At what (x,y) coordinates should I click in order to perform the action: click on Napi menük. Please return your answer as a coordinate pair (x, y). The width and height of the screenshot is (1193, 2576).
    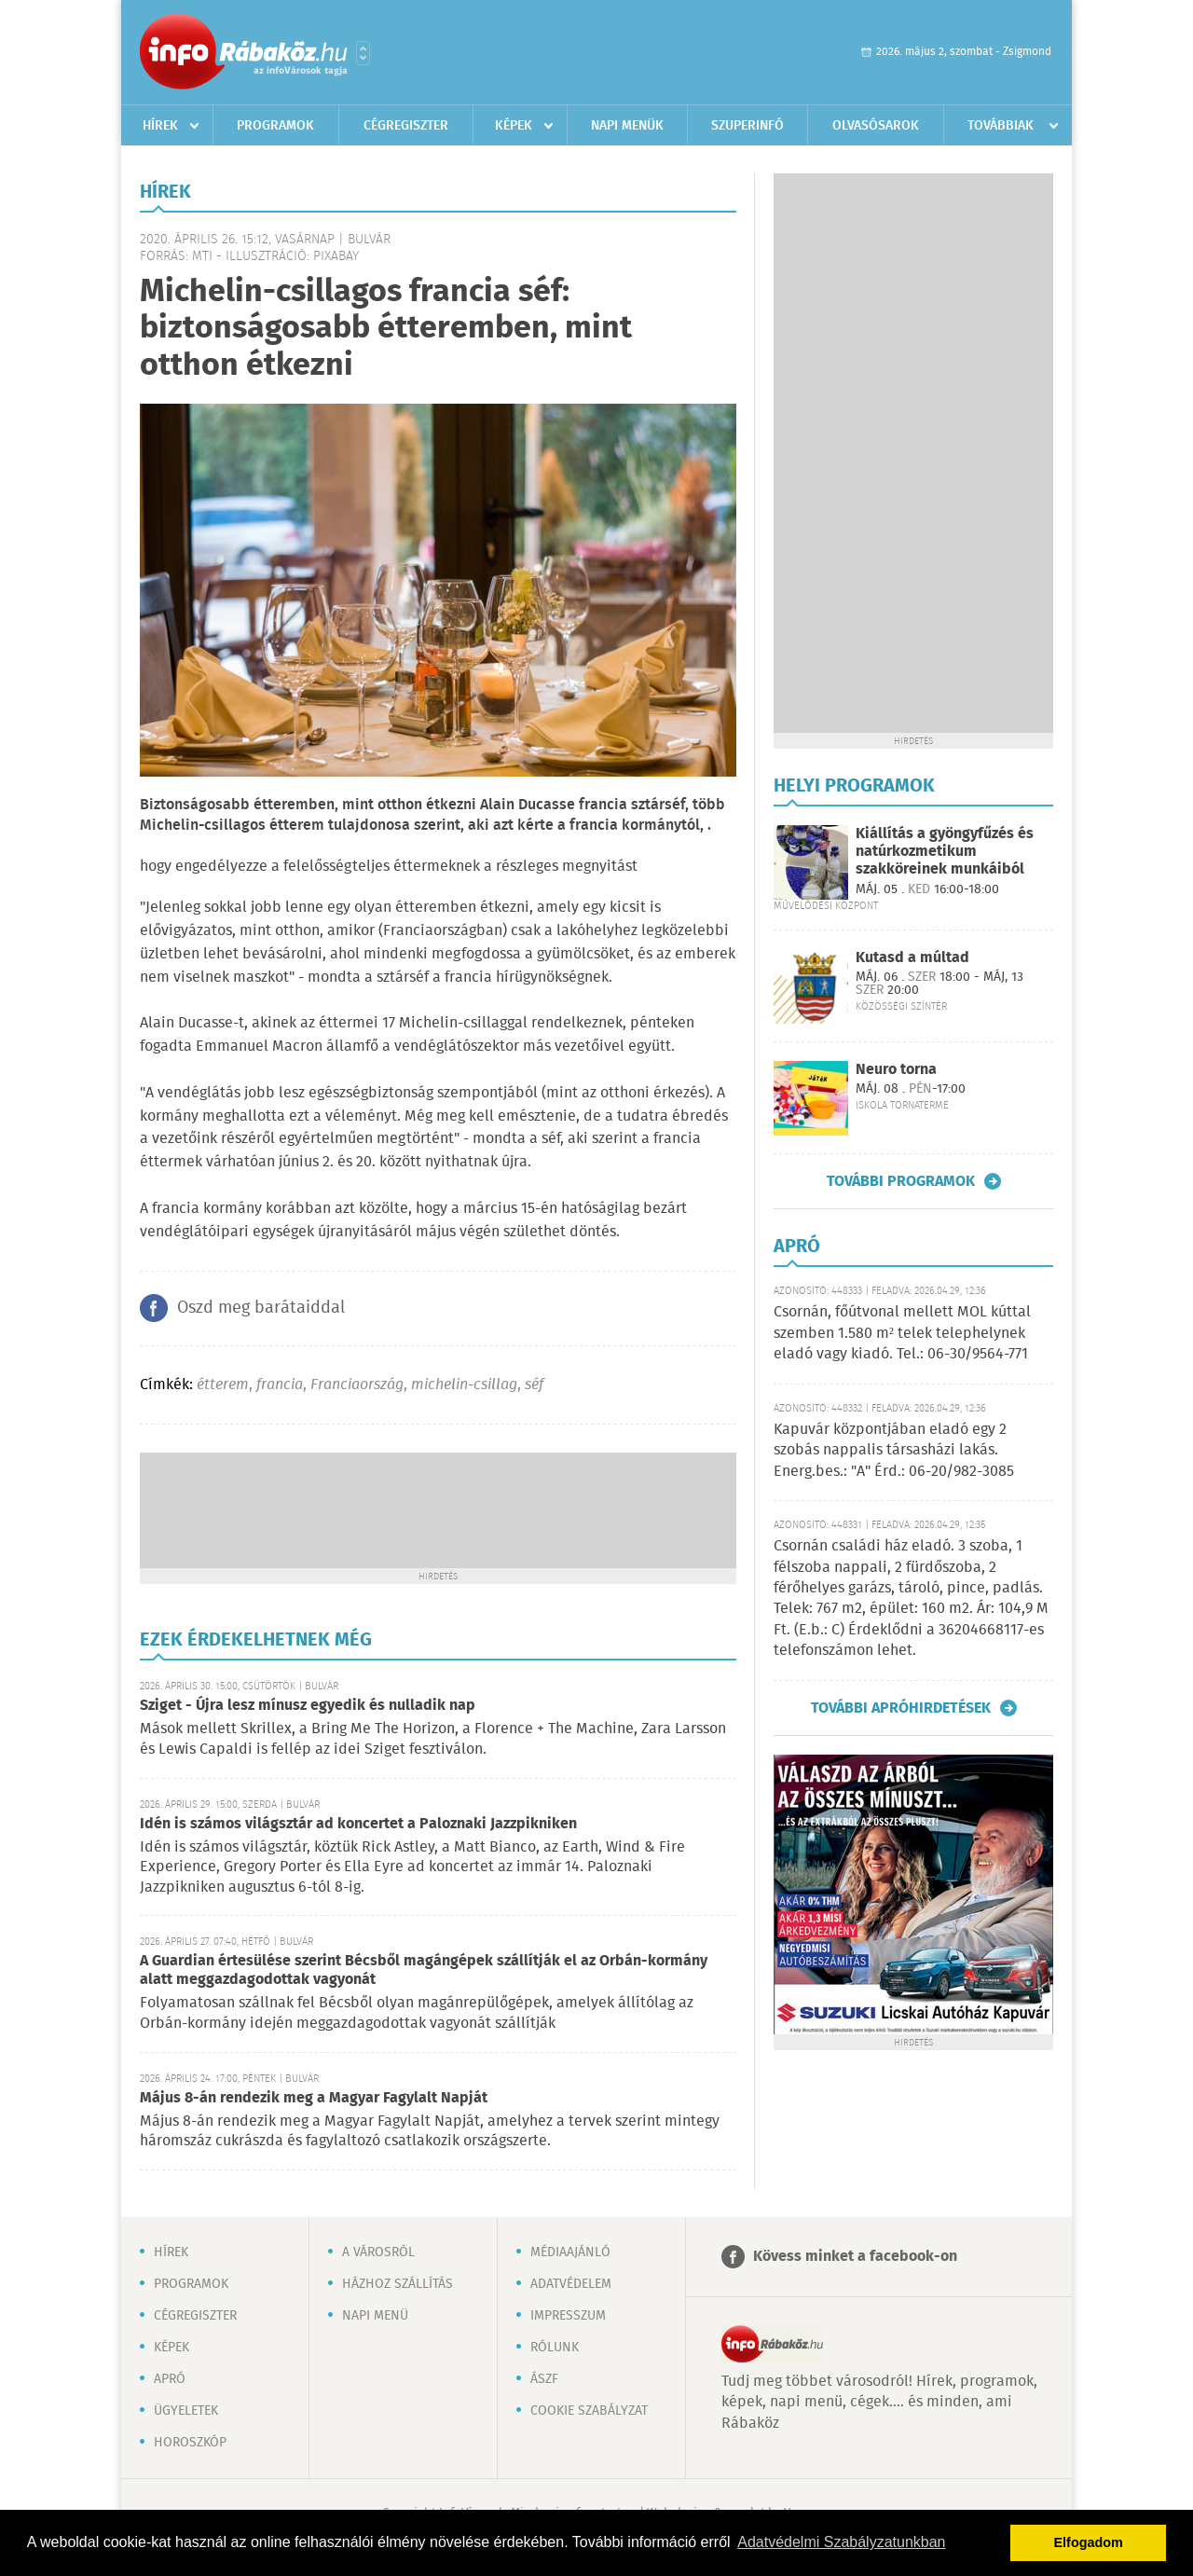
    Looking at the image, I should click on (627, 126).